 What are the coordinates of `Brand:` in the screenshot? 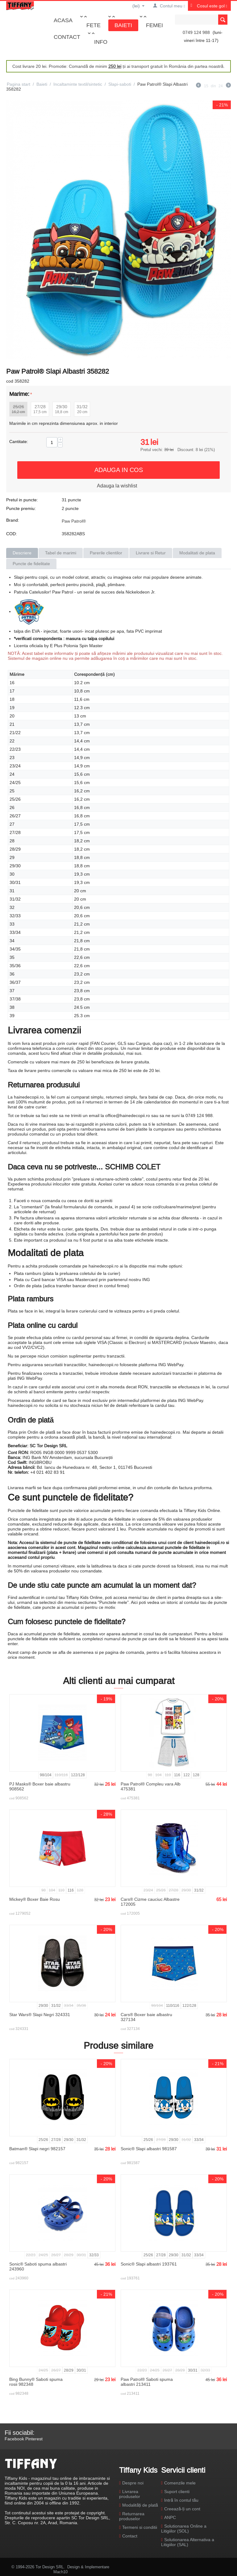 It's located at (12, 520).